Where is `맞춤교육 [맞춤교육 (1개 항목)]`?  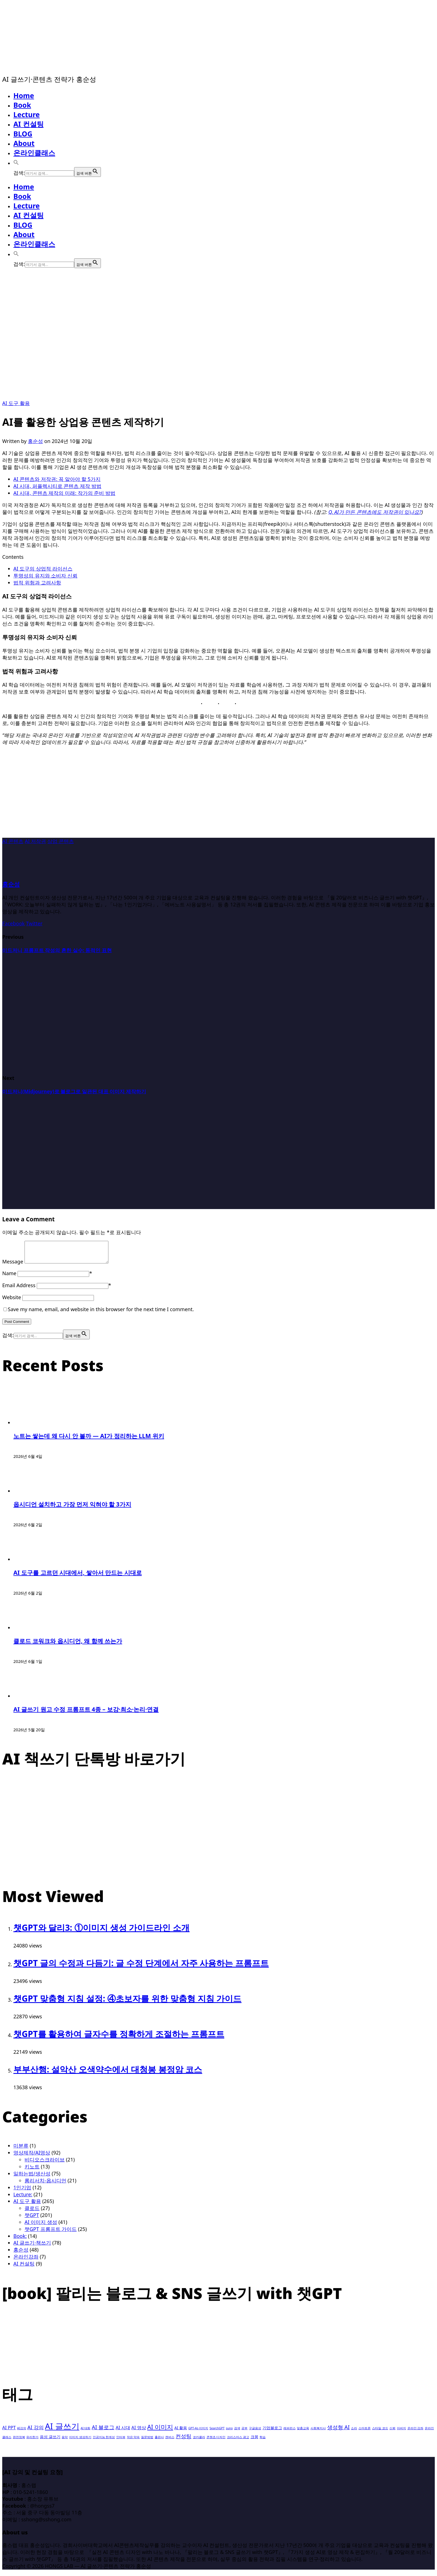 맞춤교육 [맞춤교육 (1개 항목)] is located at coordinates (303, 2432).